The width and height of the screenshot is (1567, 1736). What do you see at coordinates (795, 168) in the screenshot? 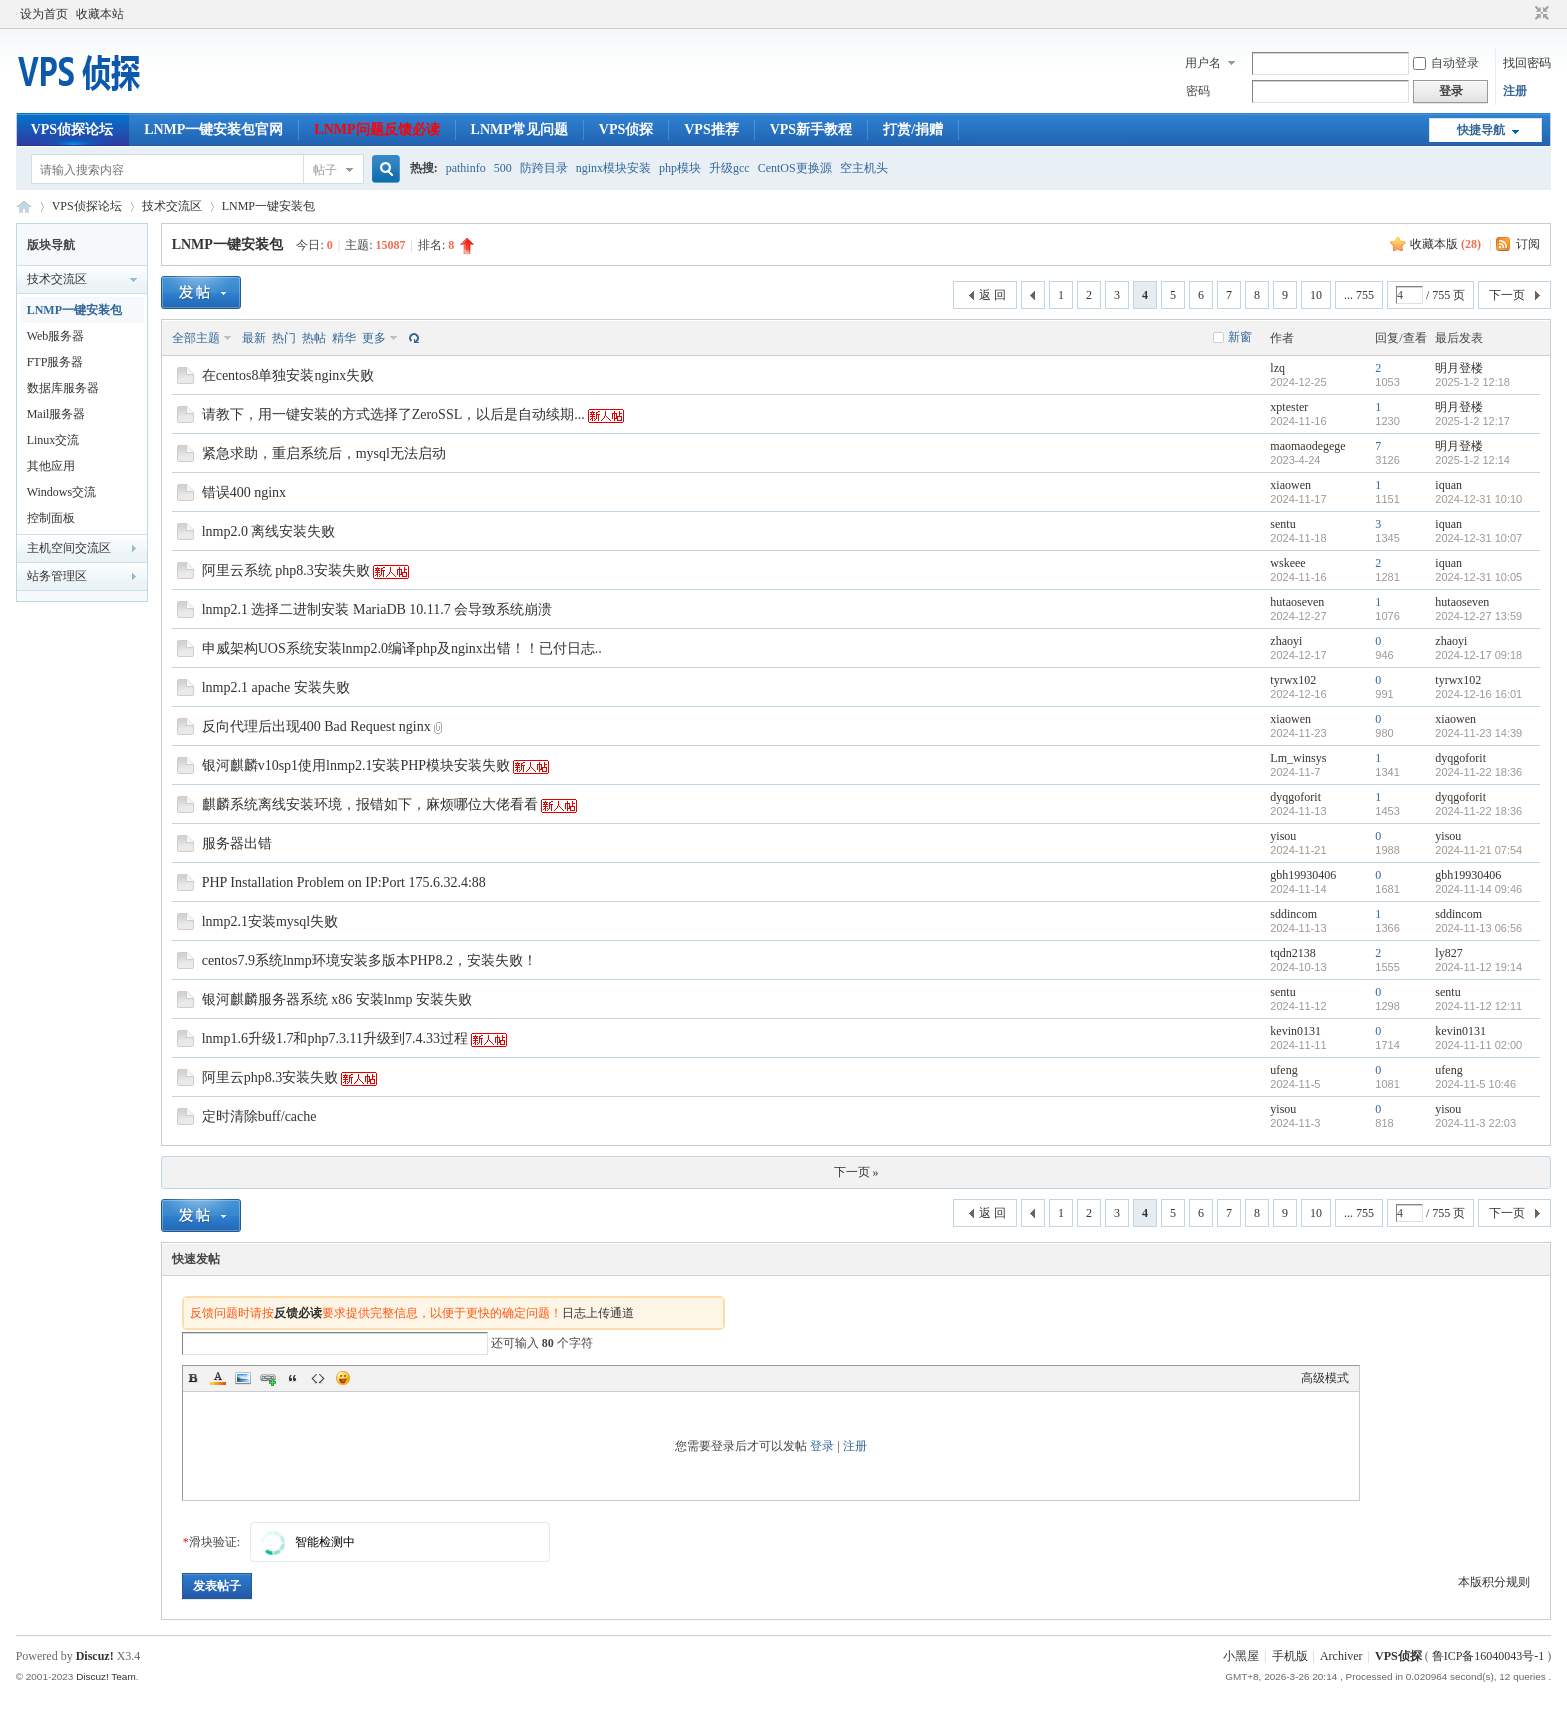
I see `CentOS更换源` at bounding box center [795, 168].